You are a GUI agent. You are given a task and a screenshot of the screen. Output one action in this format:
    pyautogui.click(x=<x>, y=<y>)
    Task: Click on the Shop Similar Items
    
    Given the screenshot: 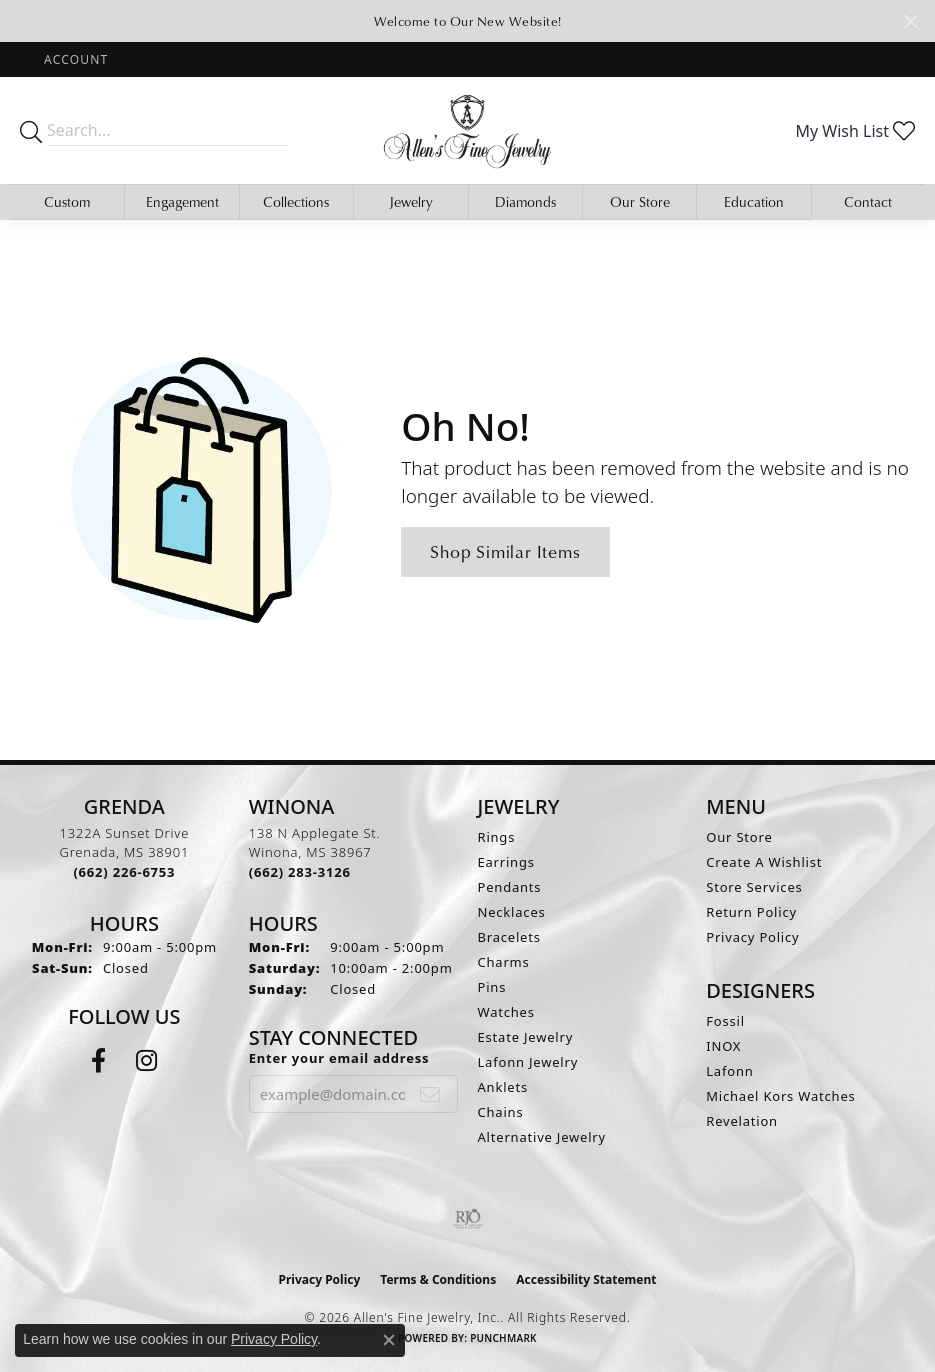 What is the action you would take?
    pyautogui.click(x=505, y=551)
    